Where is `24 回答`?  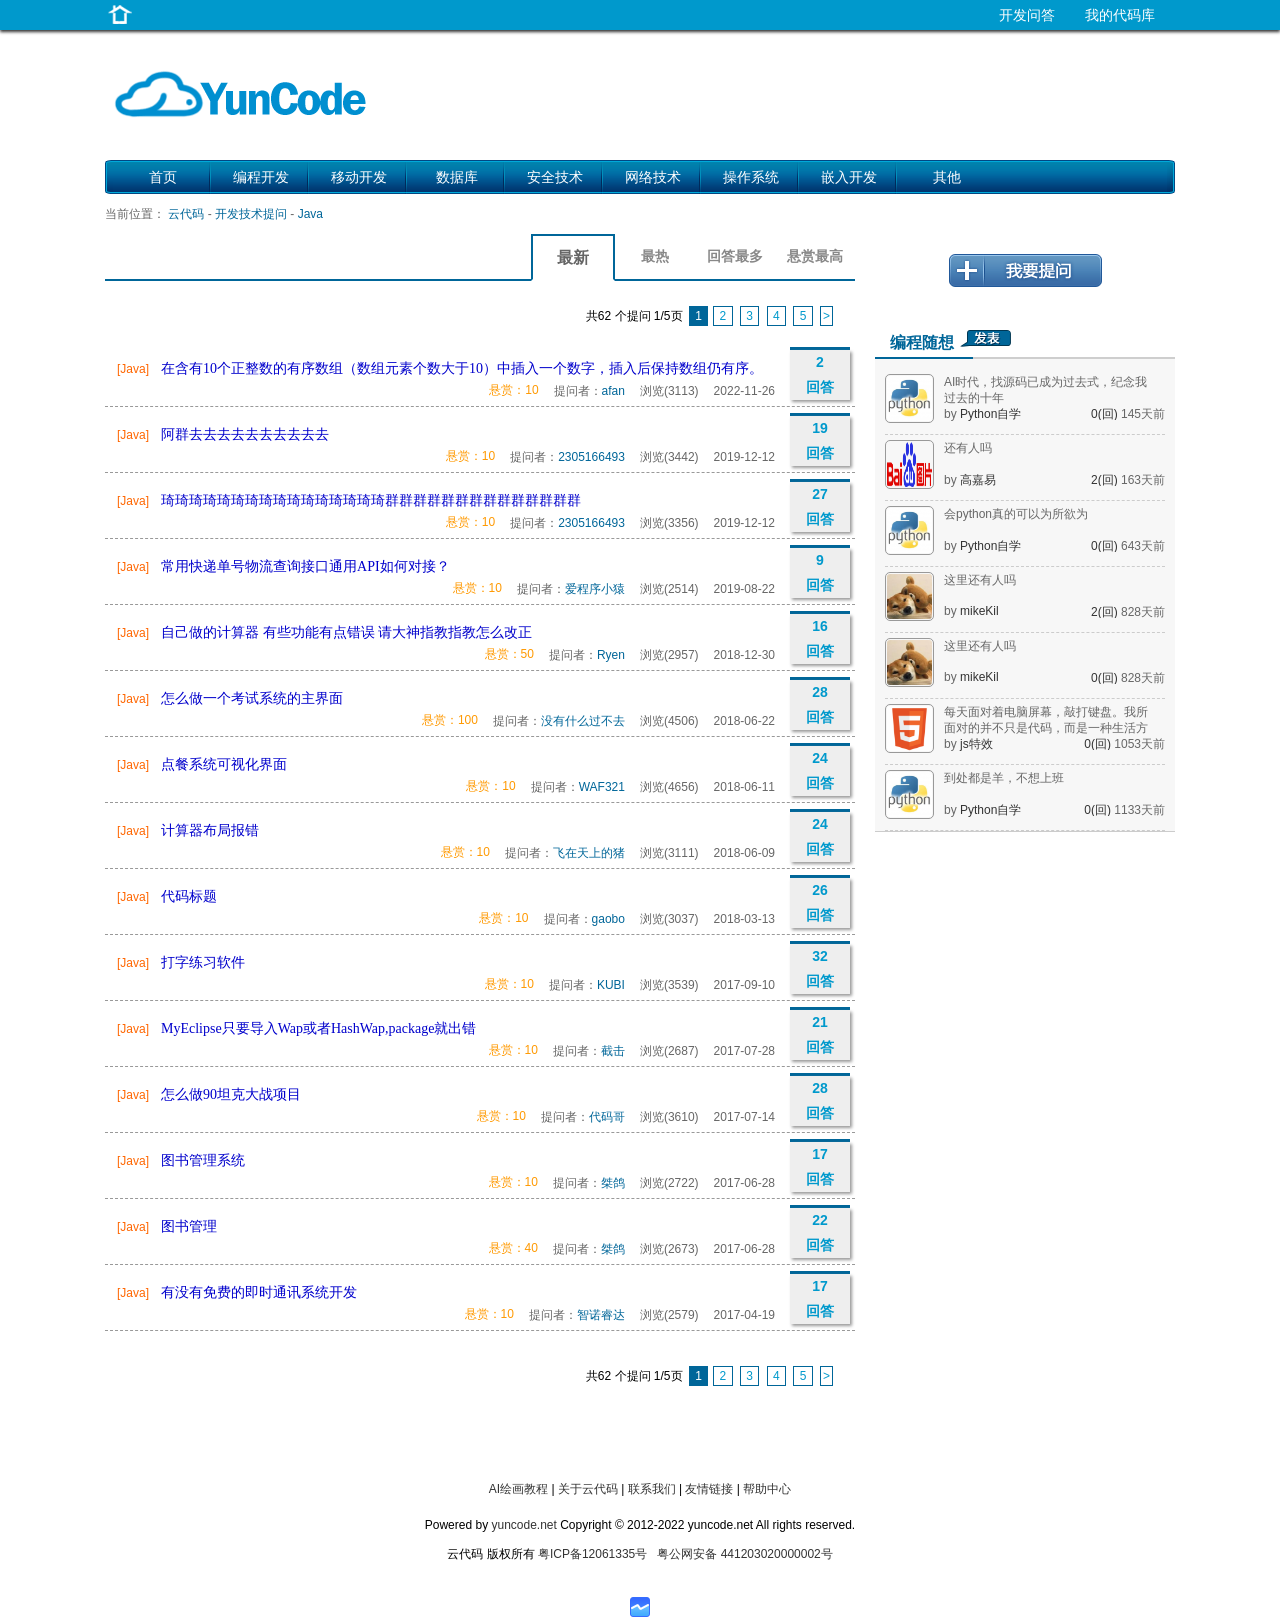 24 回答 is located at coordinates (820, 770).